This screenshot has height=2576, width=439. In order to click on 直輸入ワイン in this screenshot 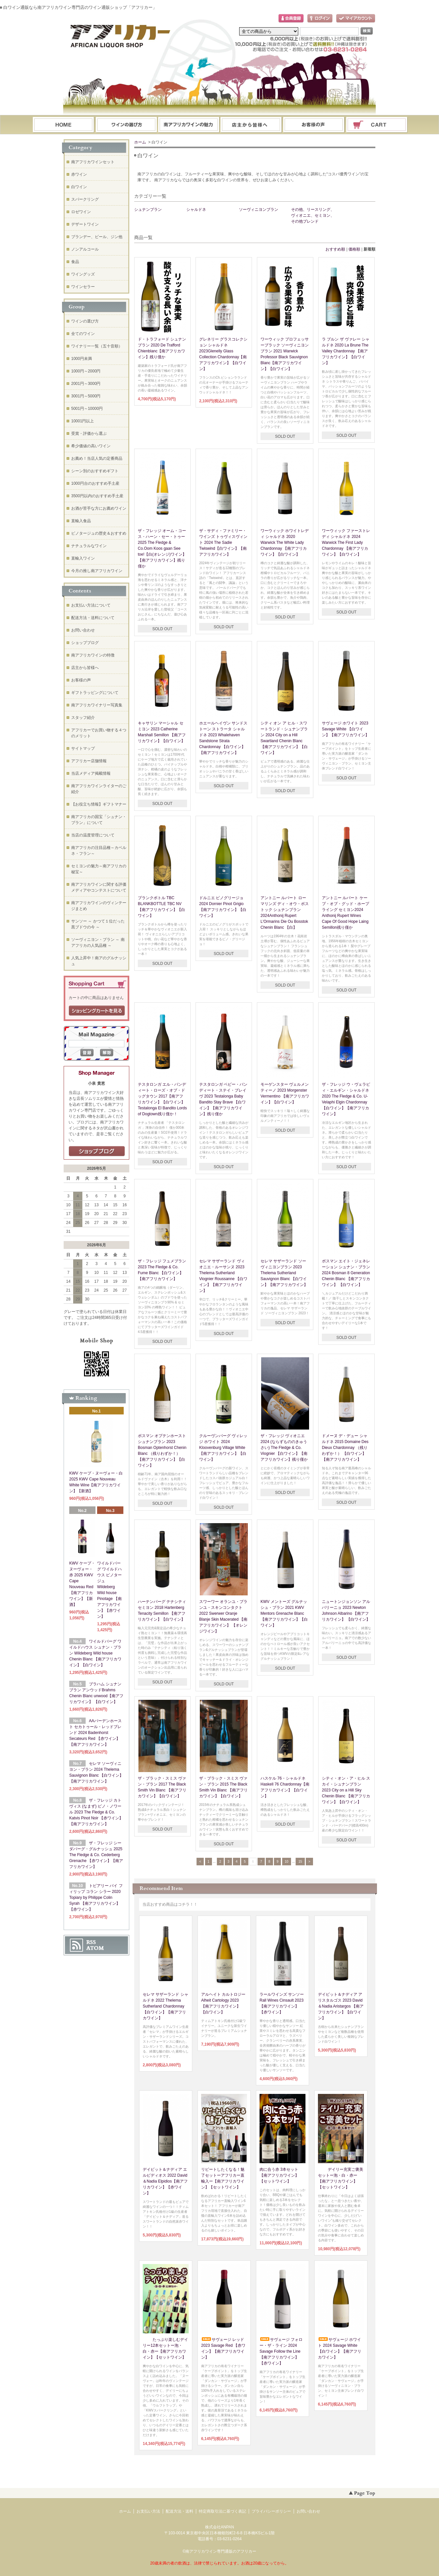, I will do `click(83, 558)`.